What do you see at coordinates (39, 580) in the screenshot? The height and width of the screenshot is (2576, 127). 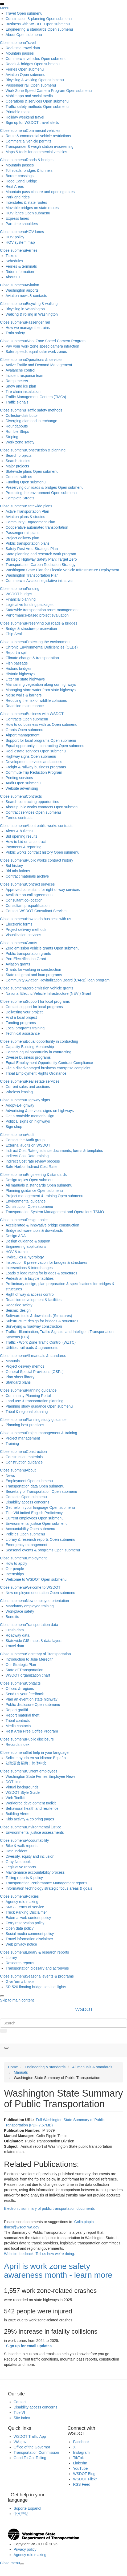 I see `Commercial Aviation legislative initiatives` at bounding box center [39, 580].